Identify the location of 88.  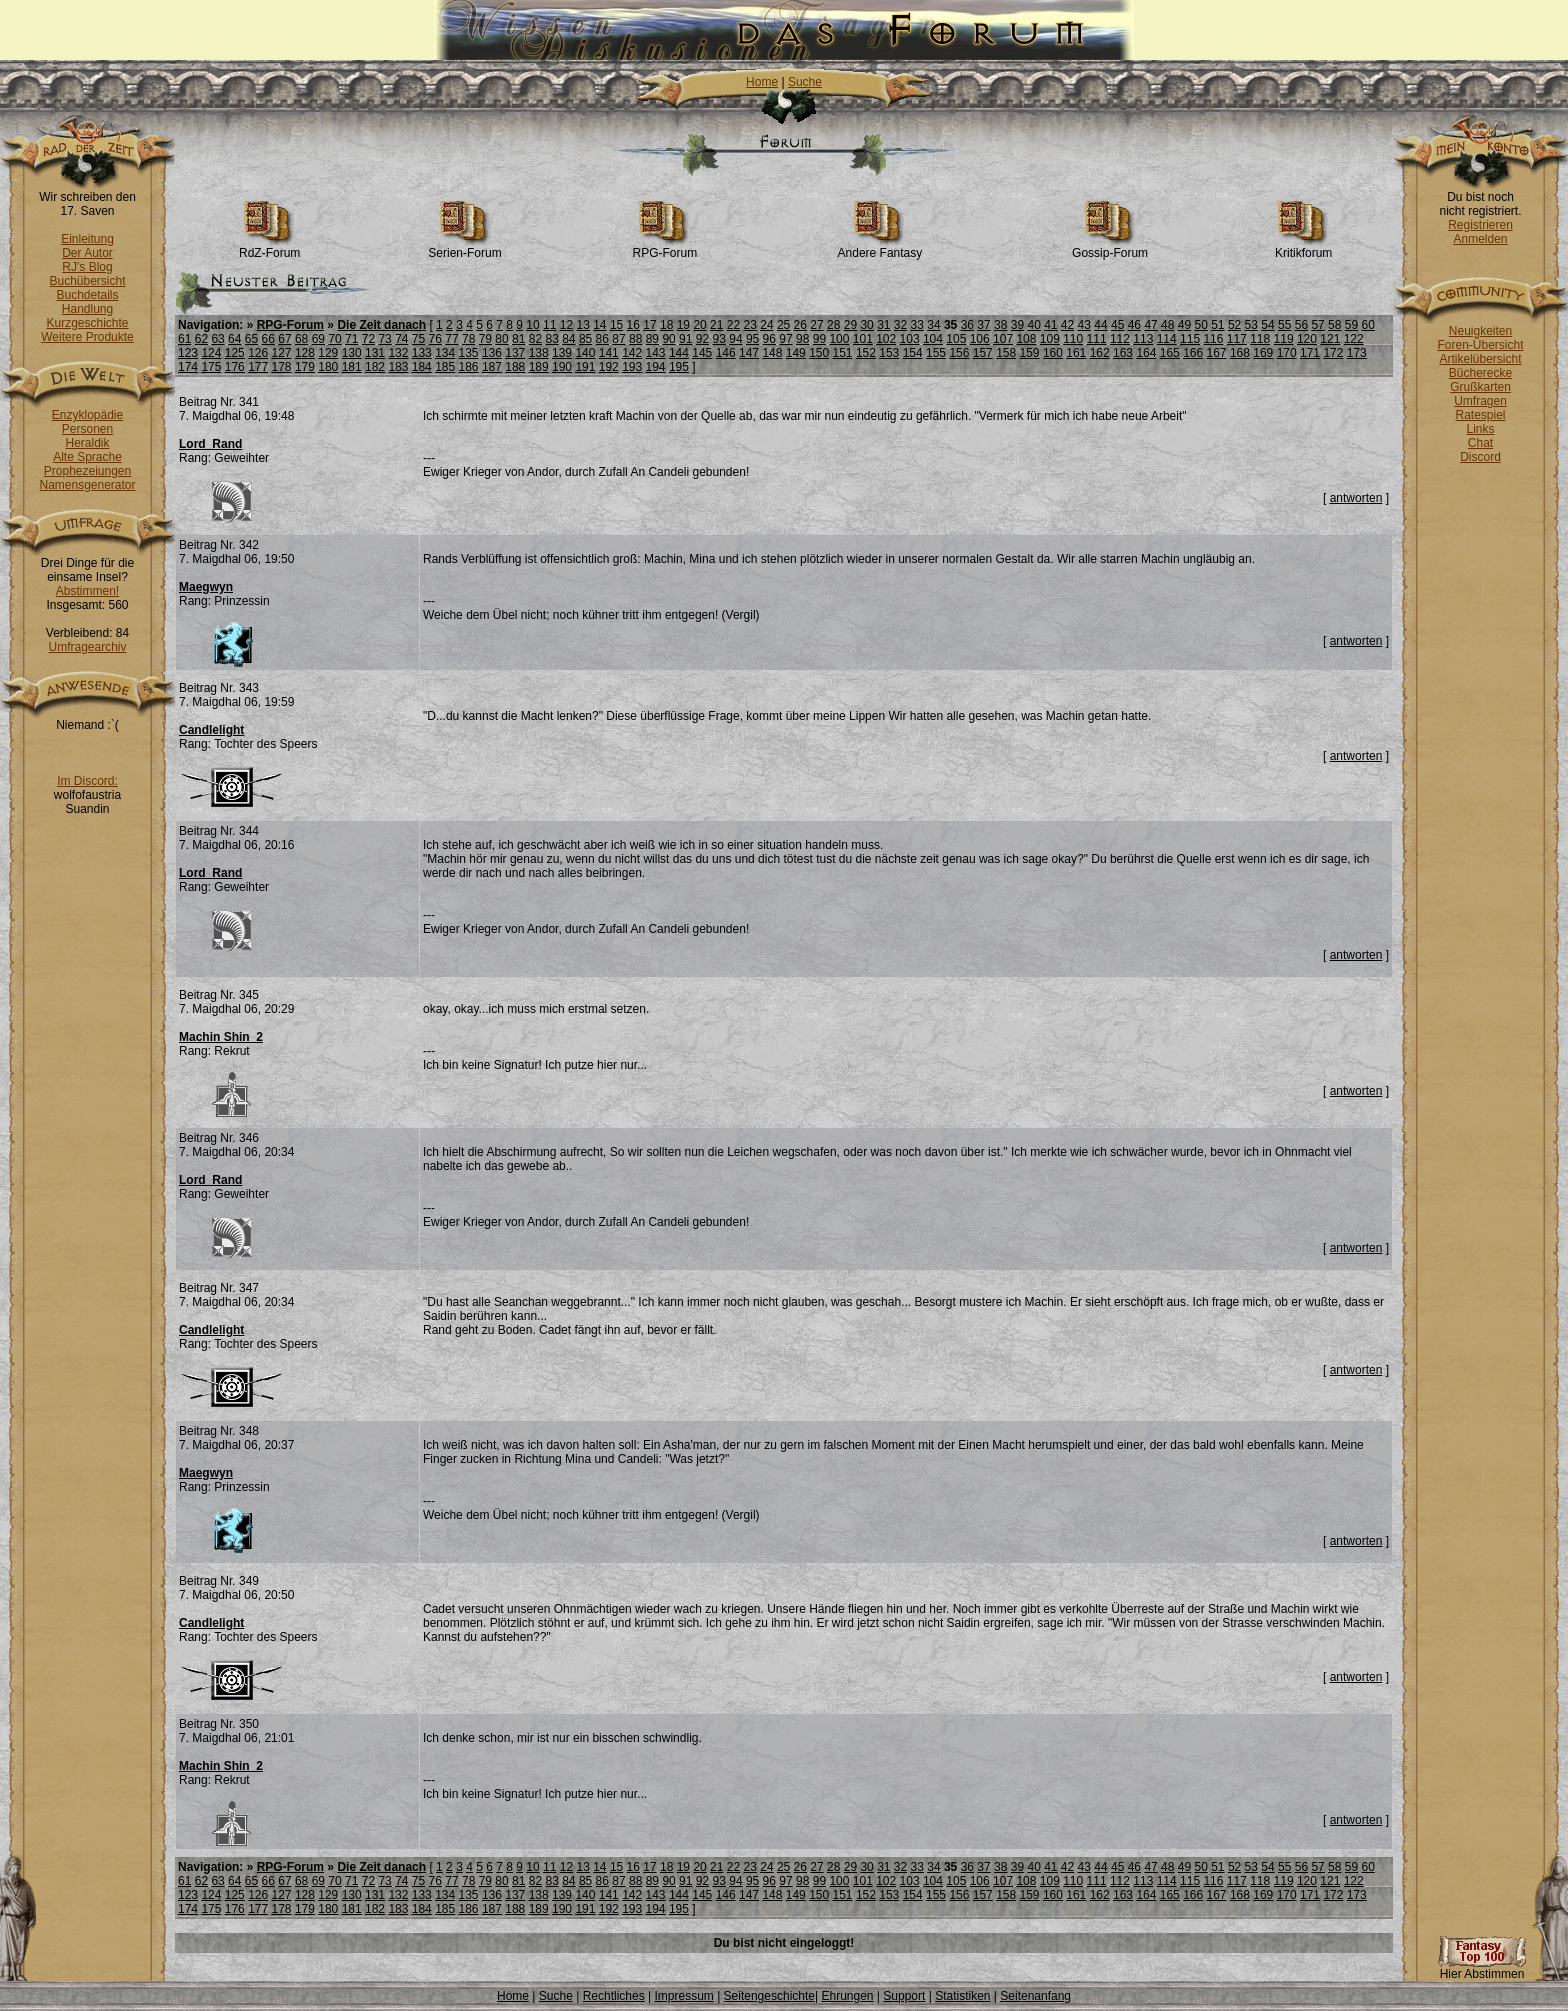
(635, 339).